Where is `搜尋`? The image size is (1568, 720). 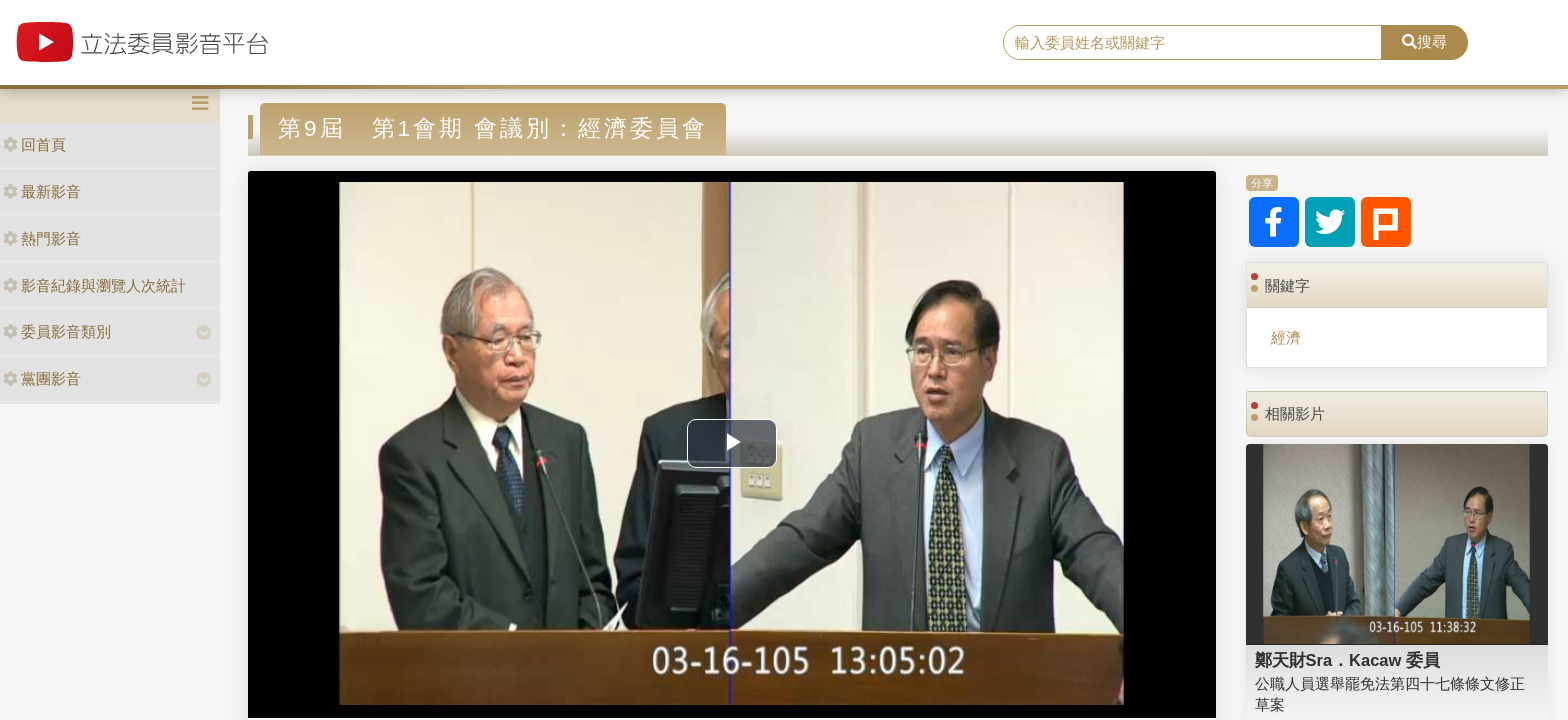 搜尋 is located at coordinates (1424, 41).